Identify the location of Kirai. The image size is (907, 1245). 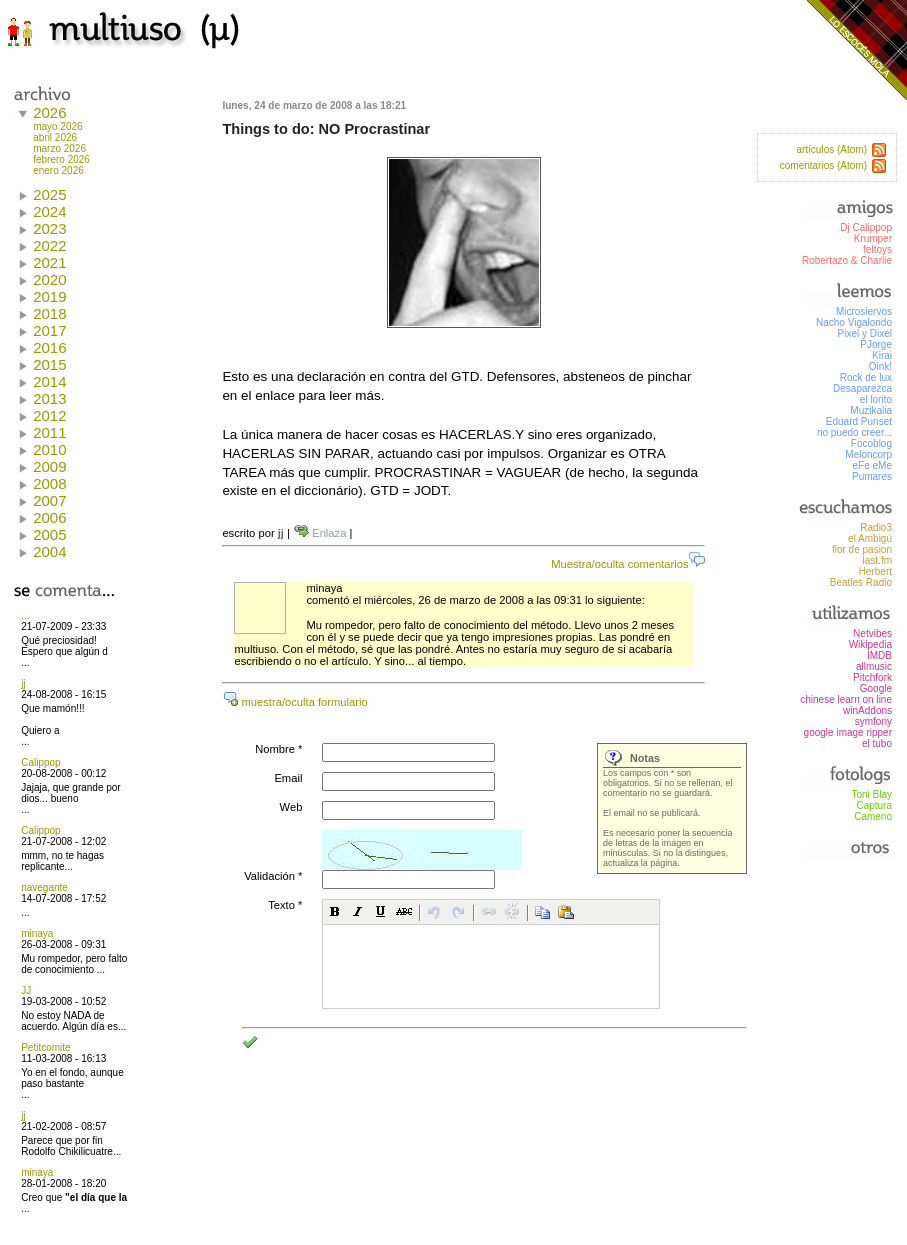
(882, 355).